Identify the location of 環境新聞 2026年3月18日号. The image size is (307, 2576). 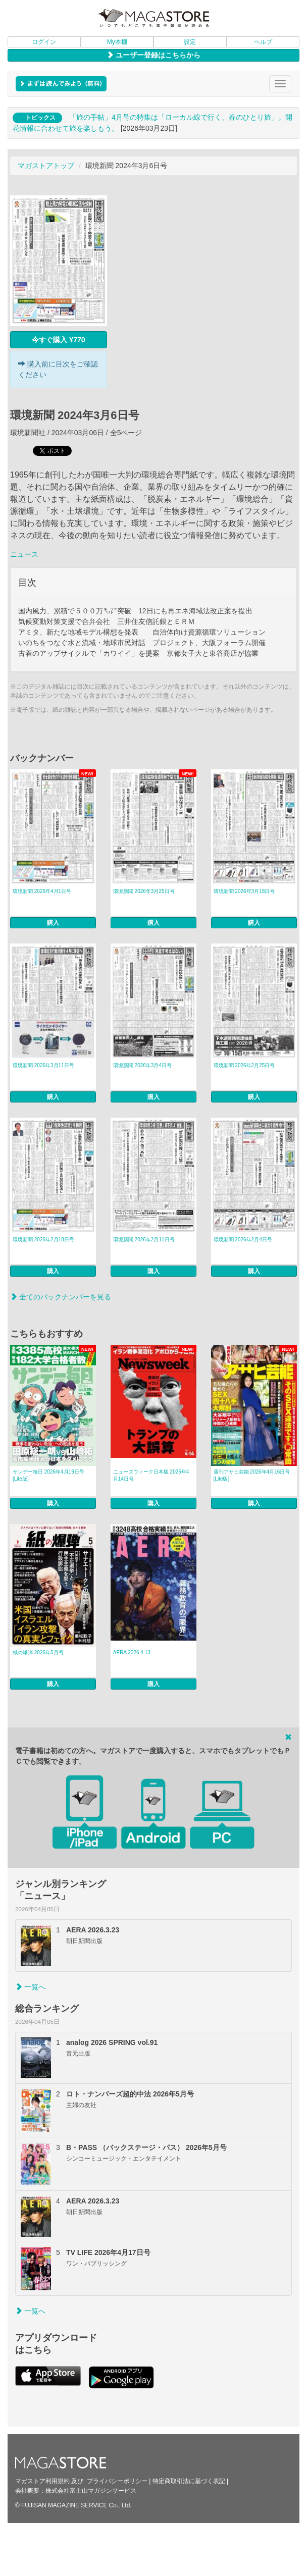
(244, 891).